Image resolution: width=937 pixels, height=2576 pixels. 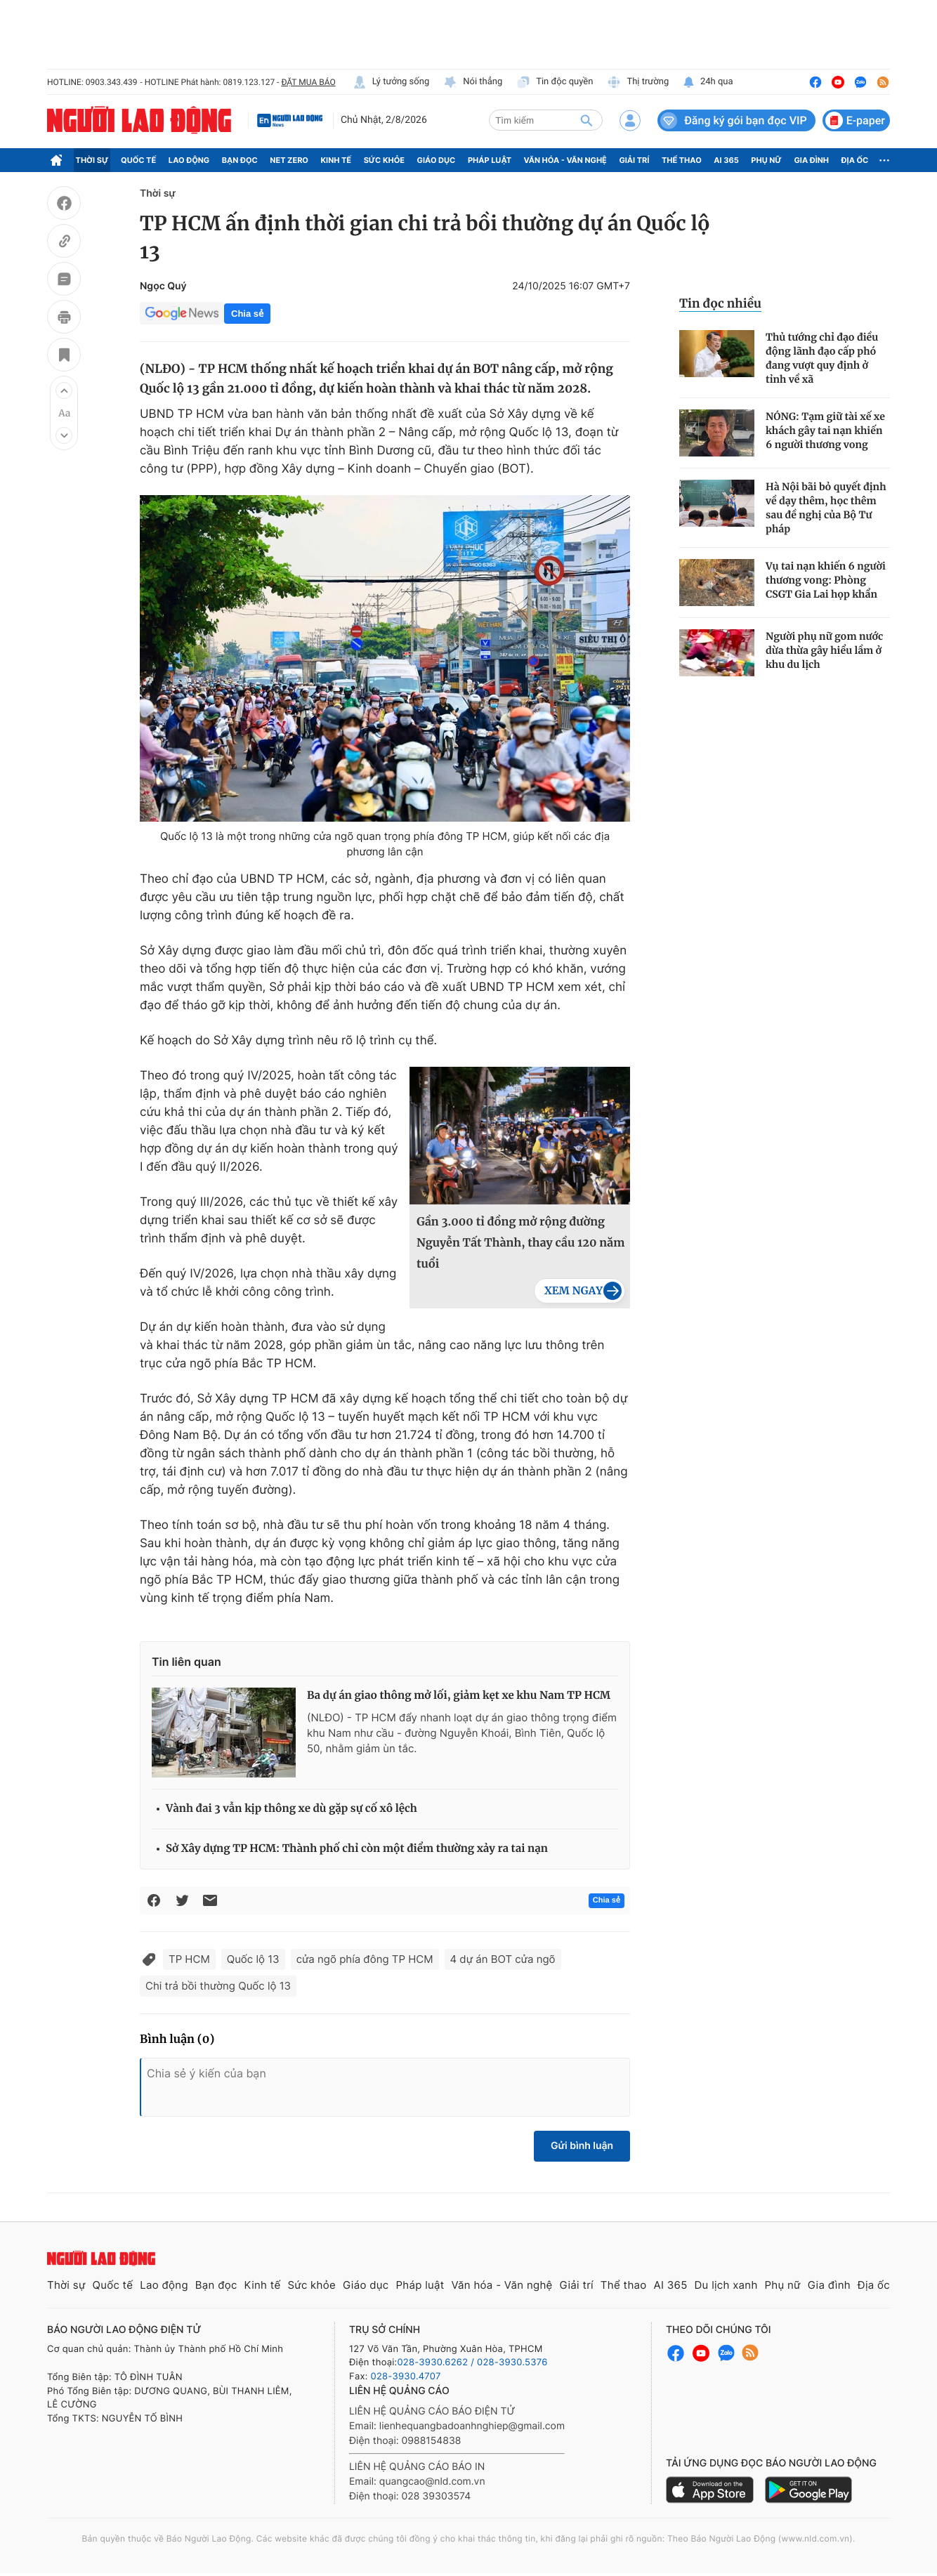 What do you see at coordinates (855, 160) in the screenshot?
I see `Địa ốc` at bounding box center [855, 160].